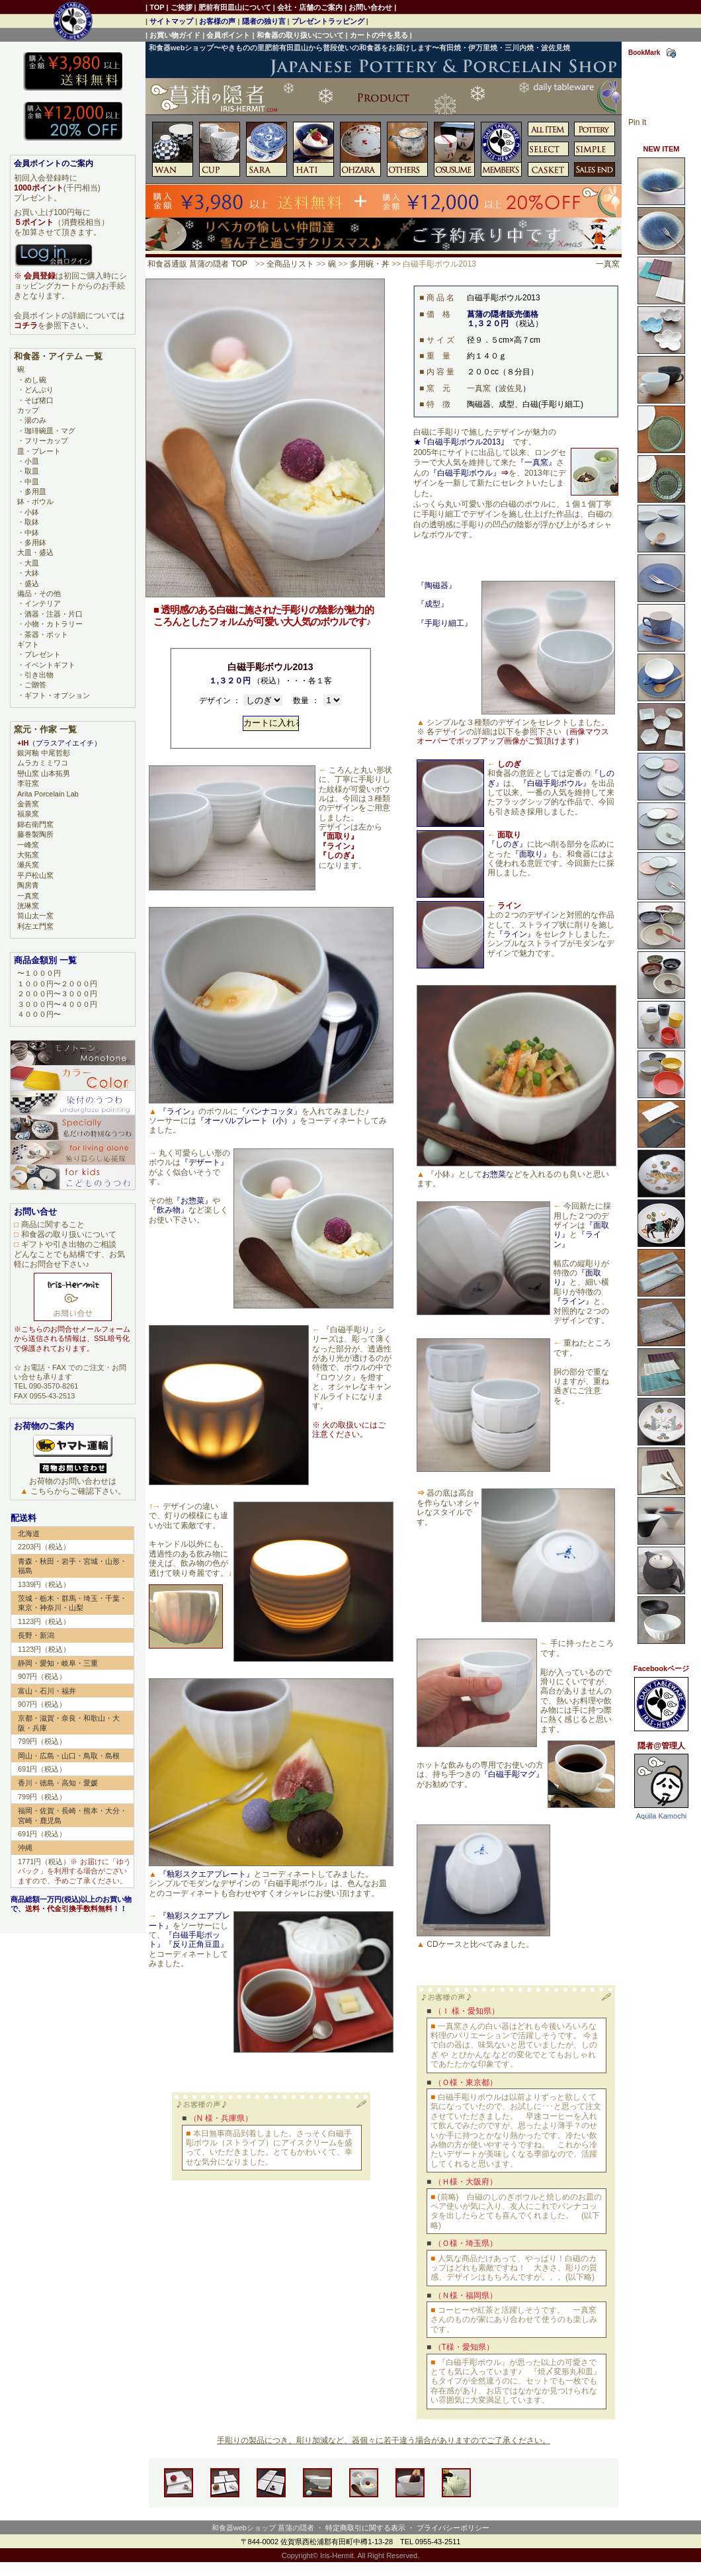 This screenshot has height=2576, width=701. What do you see at coordinates (31, 471) in the screenshot?
I see `取皿` at bounding box center [31, 471].